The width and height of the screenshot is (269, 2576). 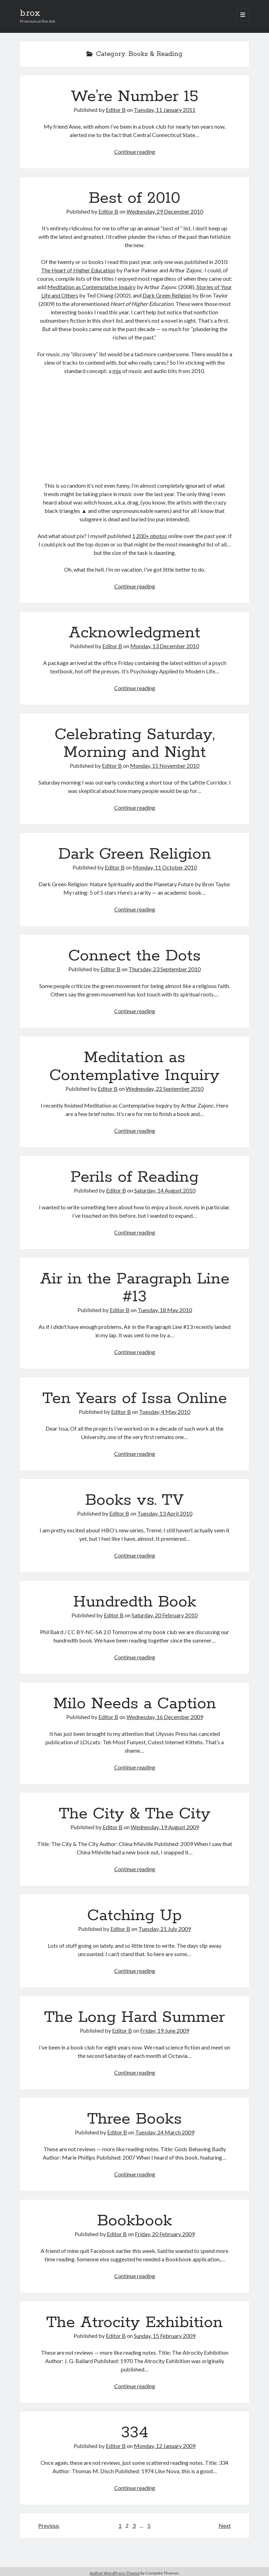 I want to click on Monday, 13 December 2010, so click(x=164, y=646).